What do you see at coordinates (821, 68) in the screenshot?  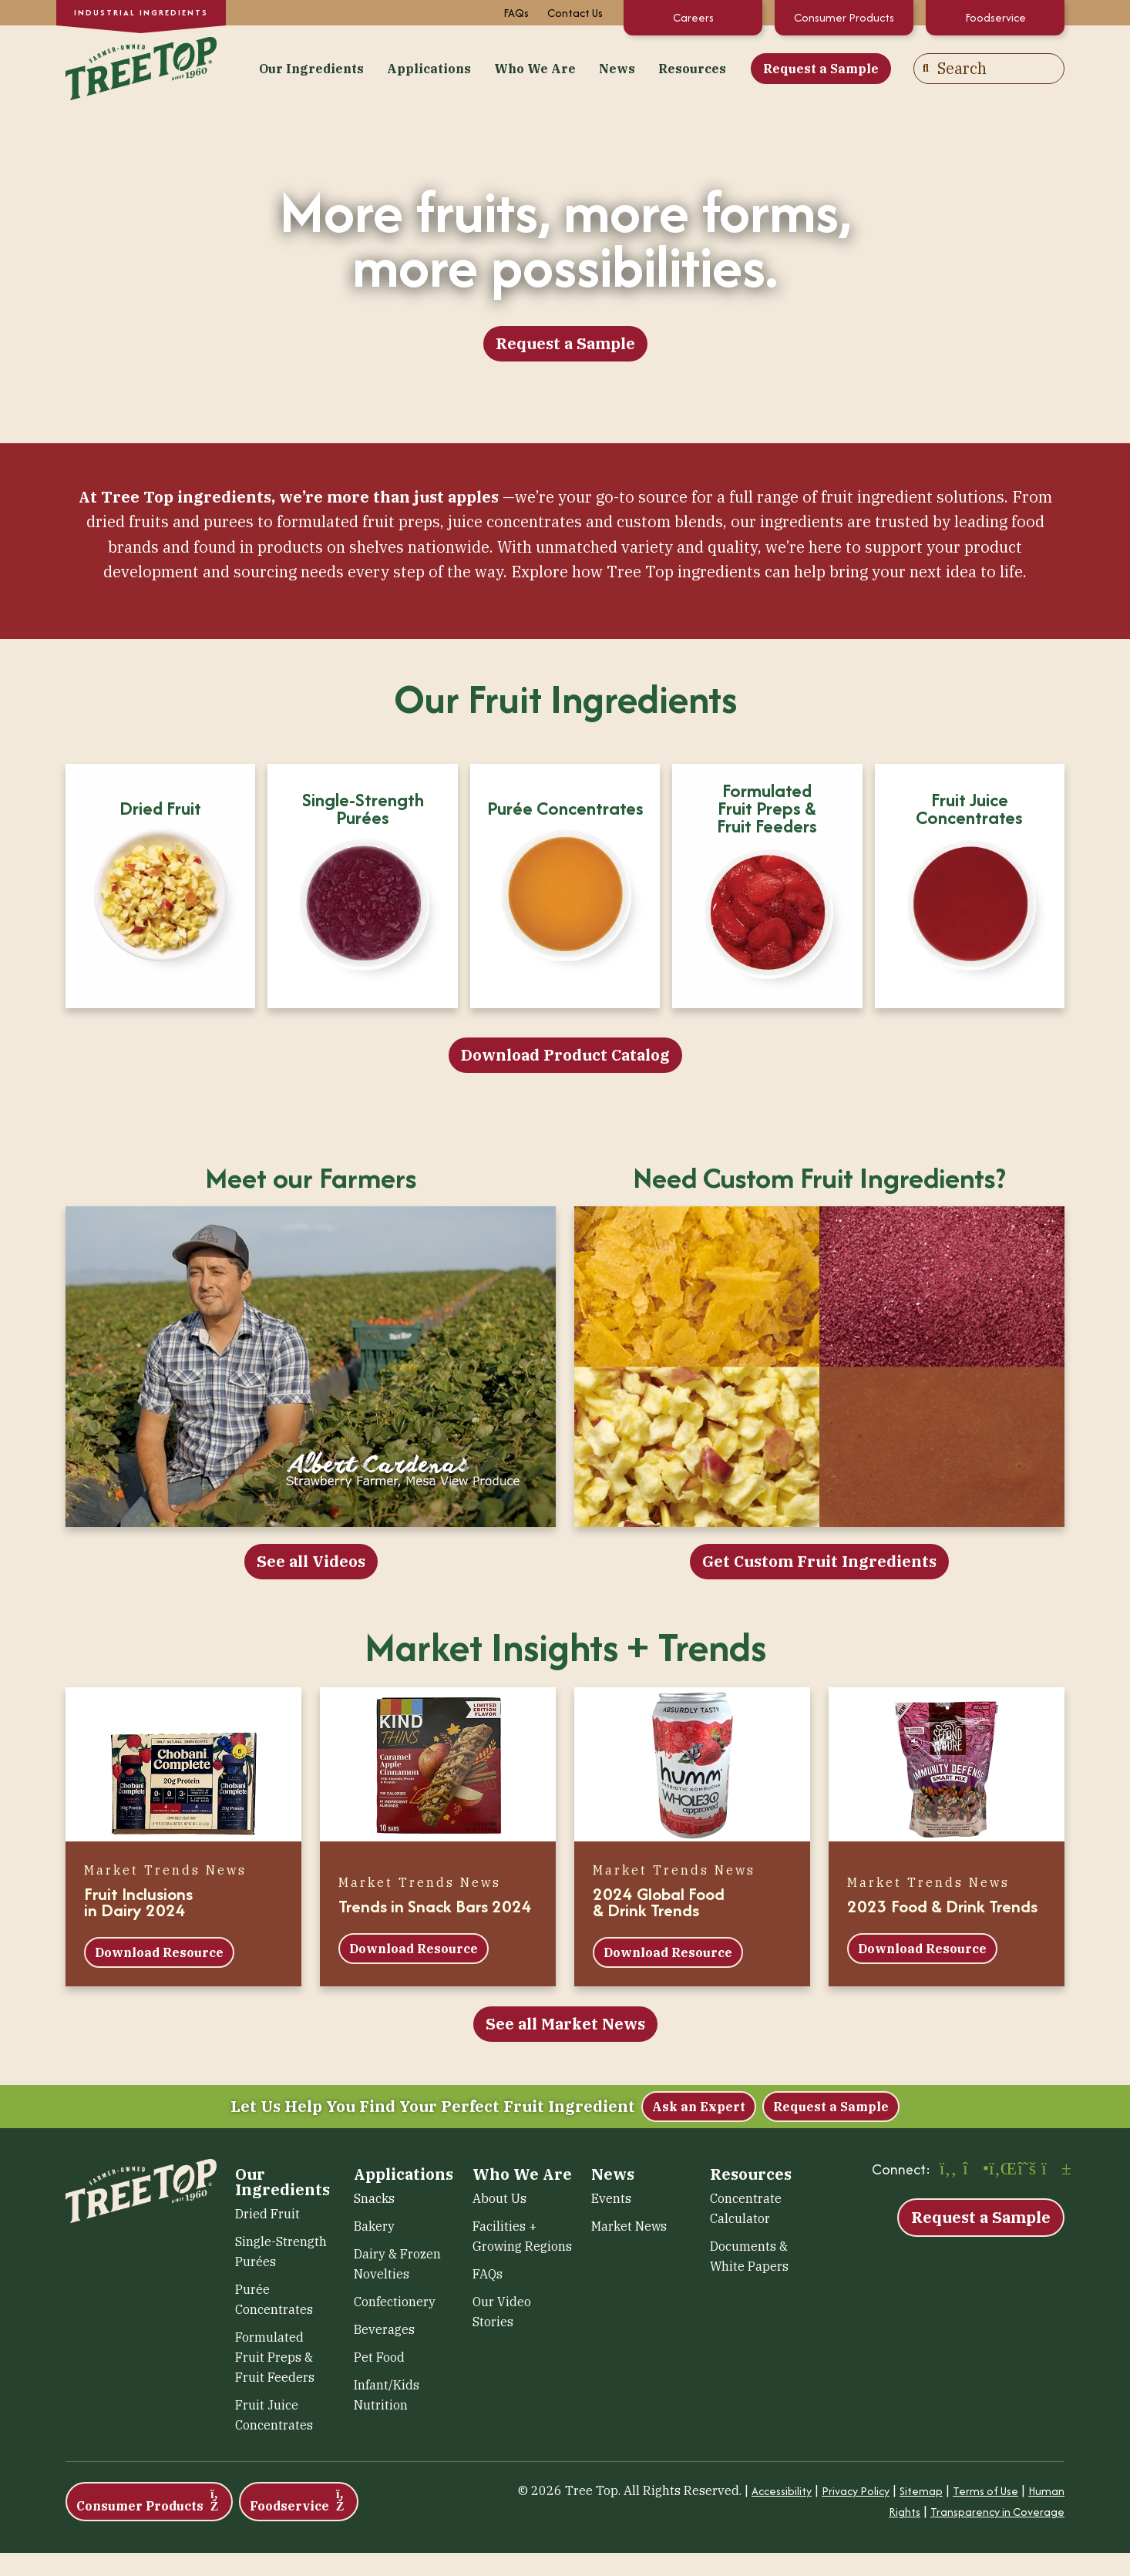 I see `Request a Sample` at bounding box center [821, 68].